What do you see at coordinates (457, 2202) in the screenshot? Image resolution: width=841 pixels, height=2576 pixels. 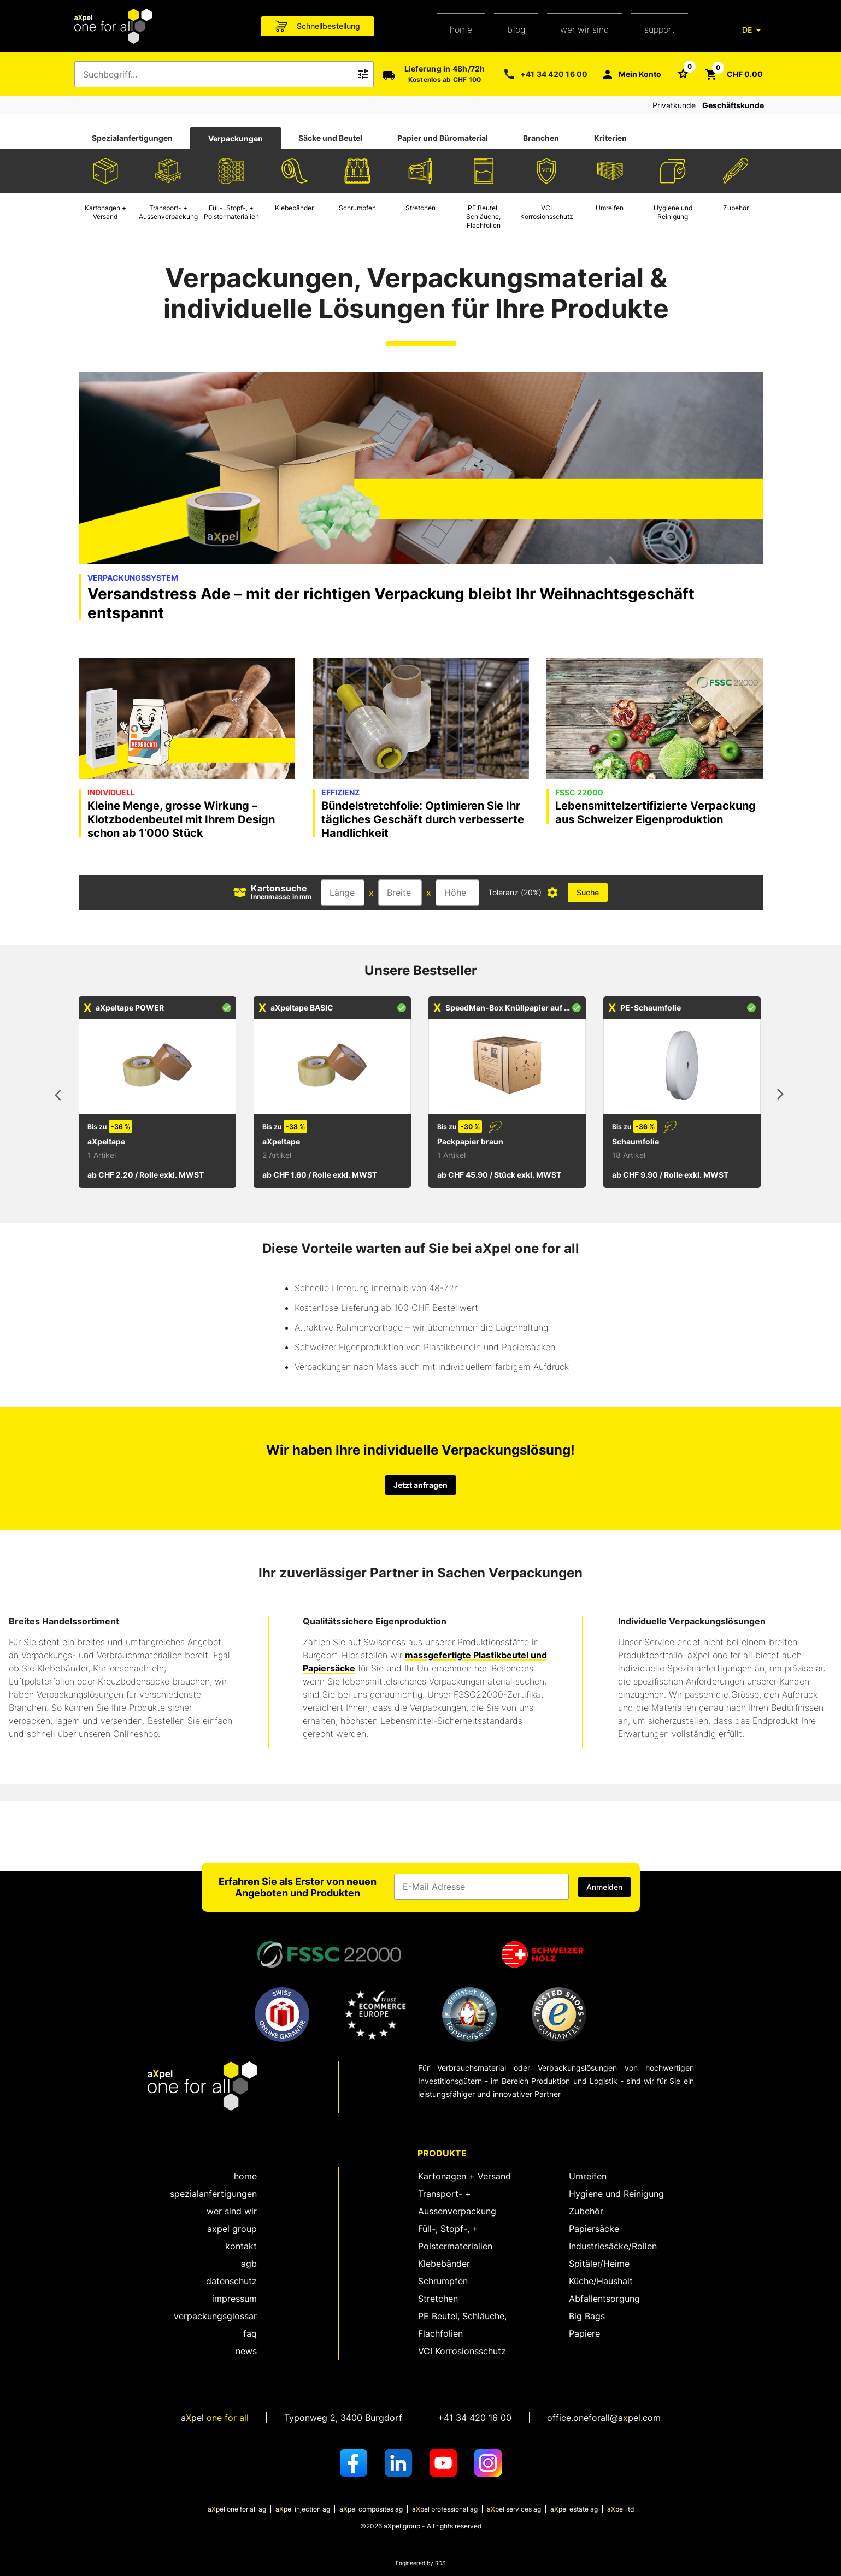 I see `Transport- + Aussenverpackung` at bounding box center [457, 2202].